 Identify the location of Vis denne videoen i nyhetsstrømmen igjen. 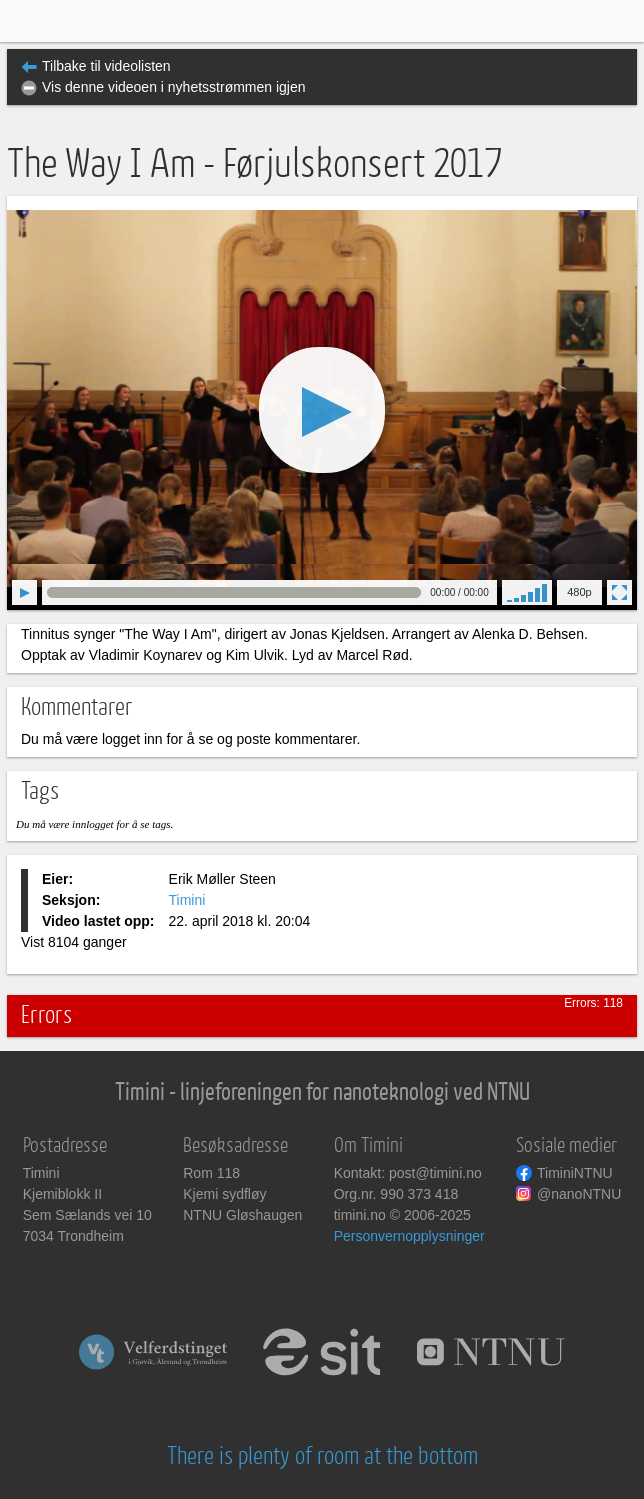
(174, 87).